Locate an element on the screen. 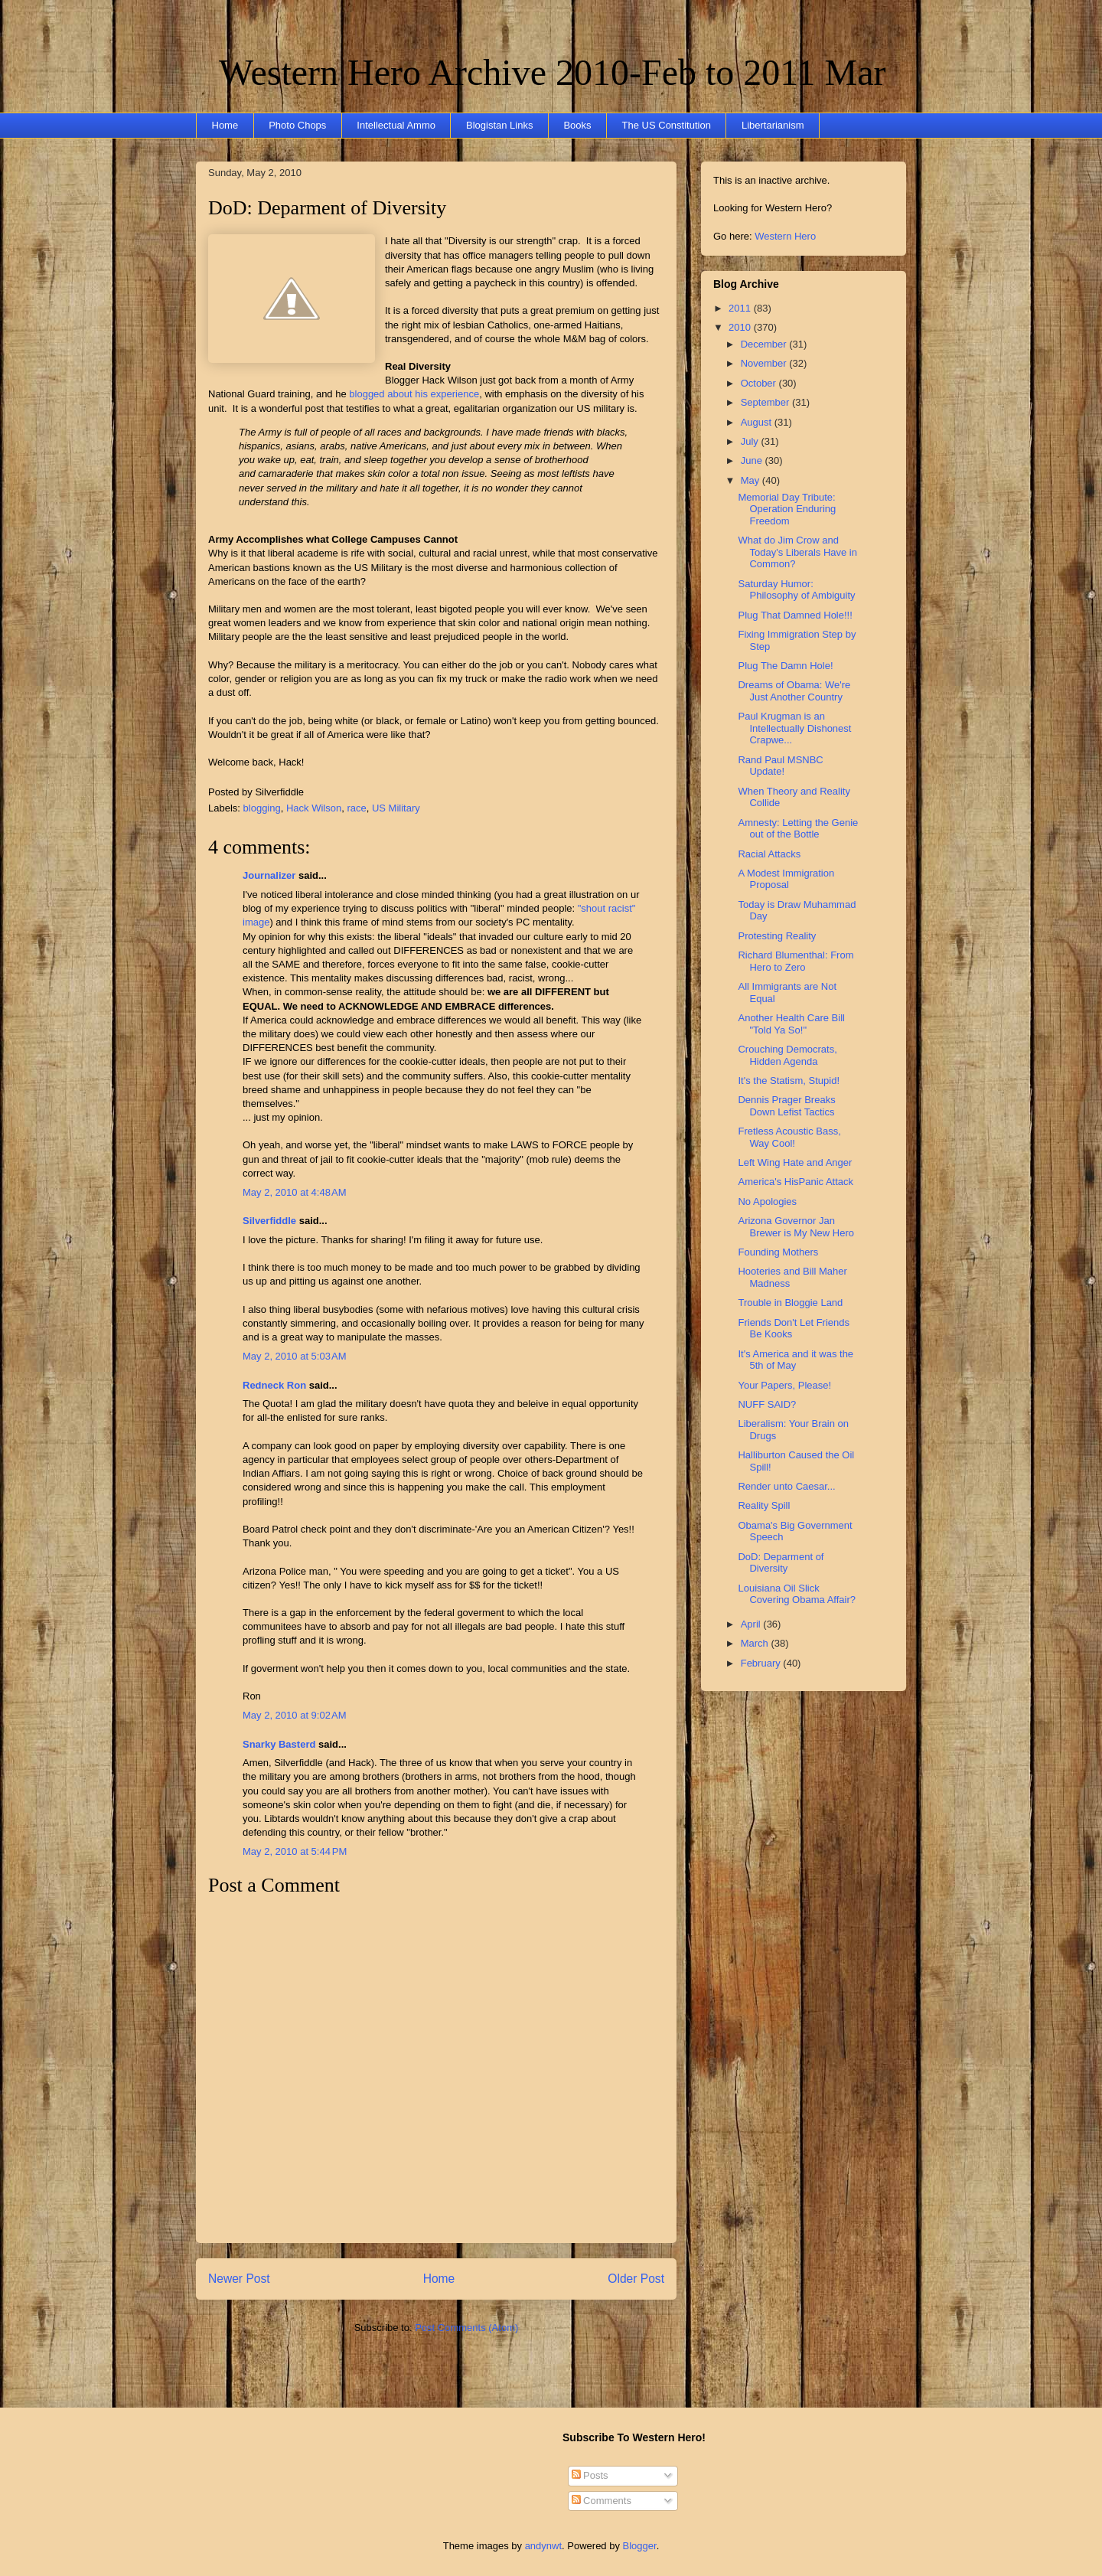 Image resolution: width=1102 pixels, height=2576 pixels. April is located at coordinates (752, 1624).